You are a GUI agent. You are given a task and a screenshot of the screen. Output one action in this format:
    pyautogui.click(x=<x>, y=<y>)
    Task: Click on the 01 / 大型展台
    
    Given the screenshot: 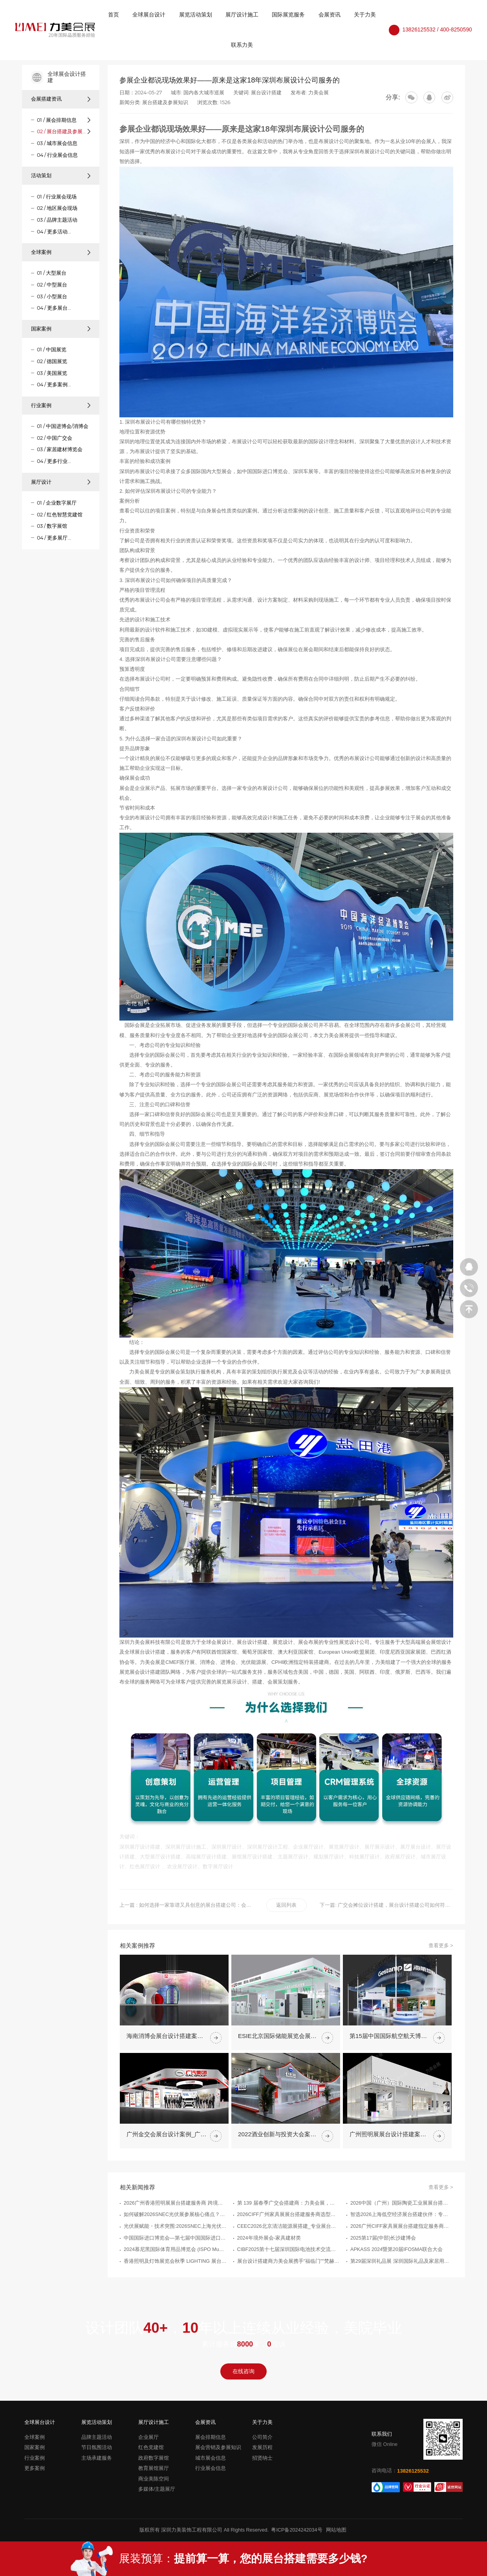 What is the action you would take?
    pyautogui.click(x=51, y=273)
    